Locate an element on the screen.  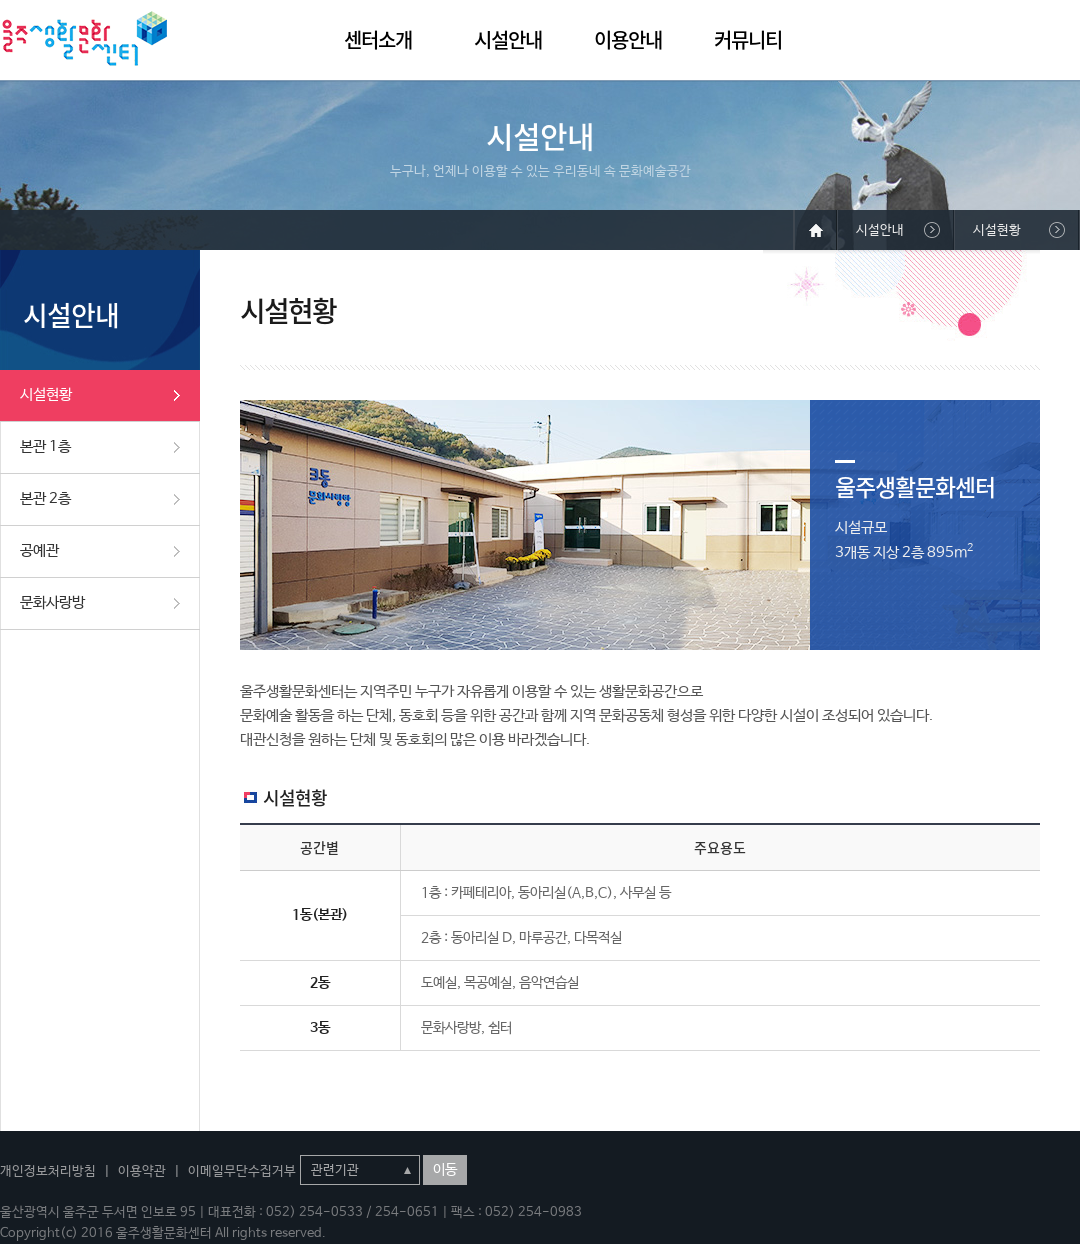
시설현황 is located at coordinates (46, 394).